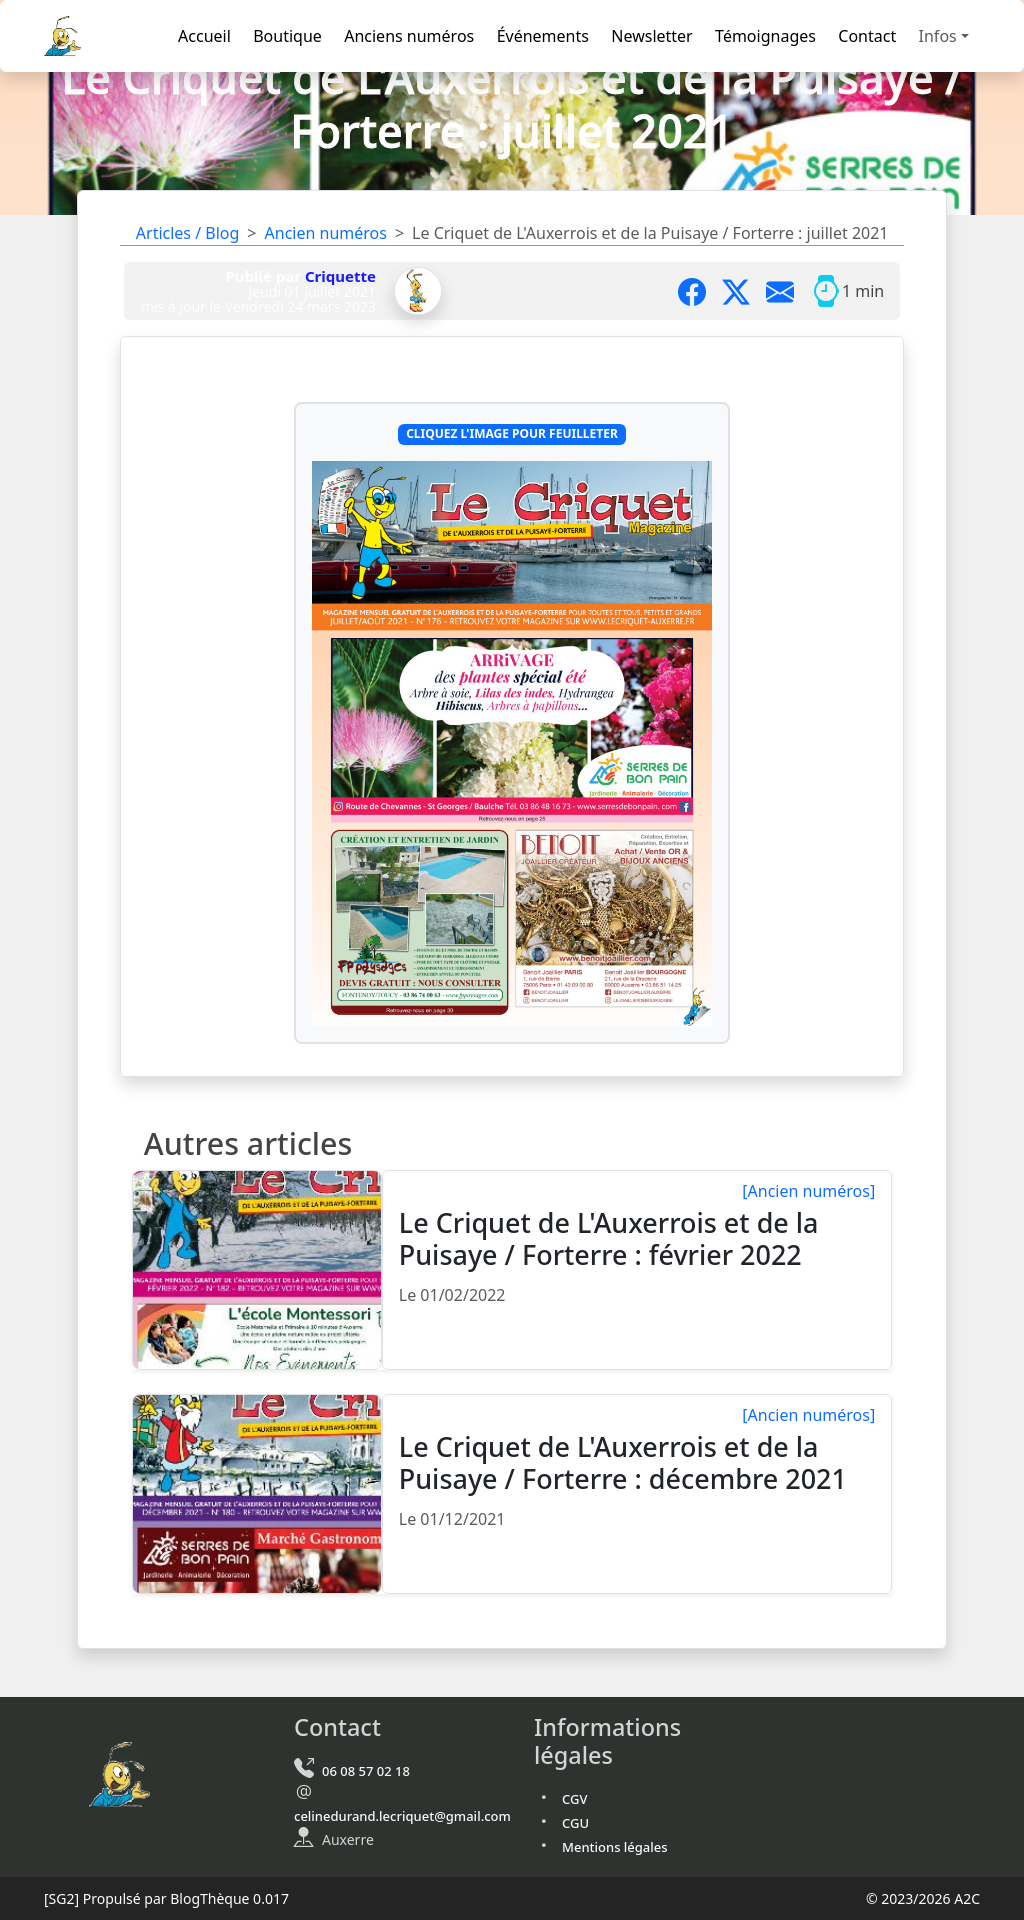 The image size is (1024, 1920). Describe the element at coordinates (402, 1816) in the screenshot. I see `celinedurand.lecriquet@gmail.com` at that location.